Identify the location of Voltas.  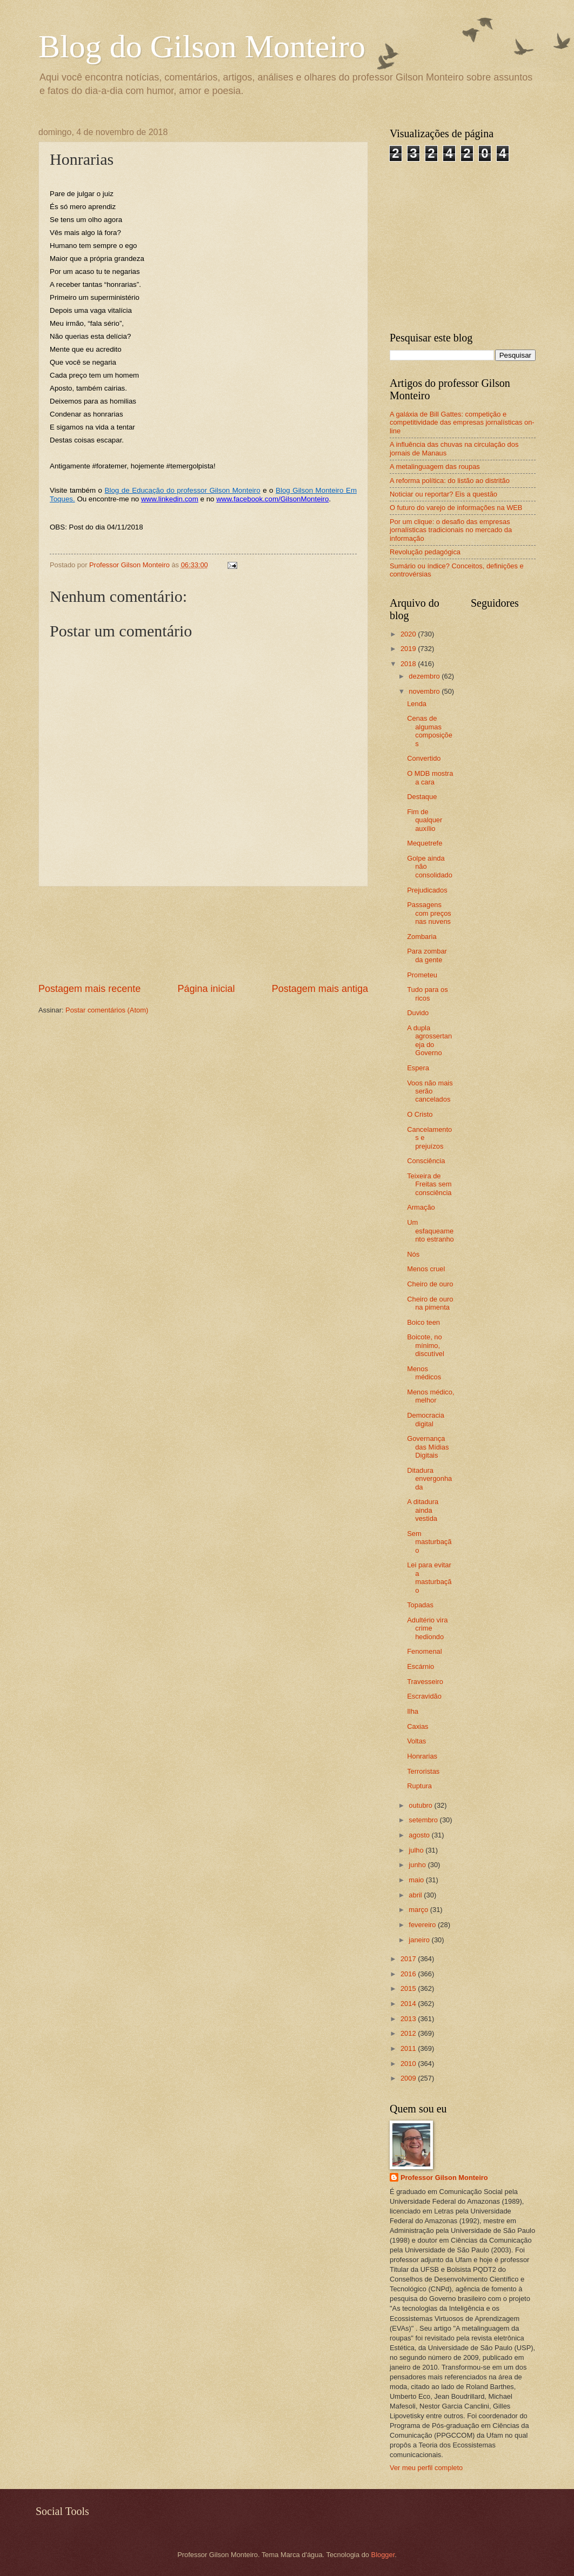
(416, 1741).